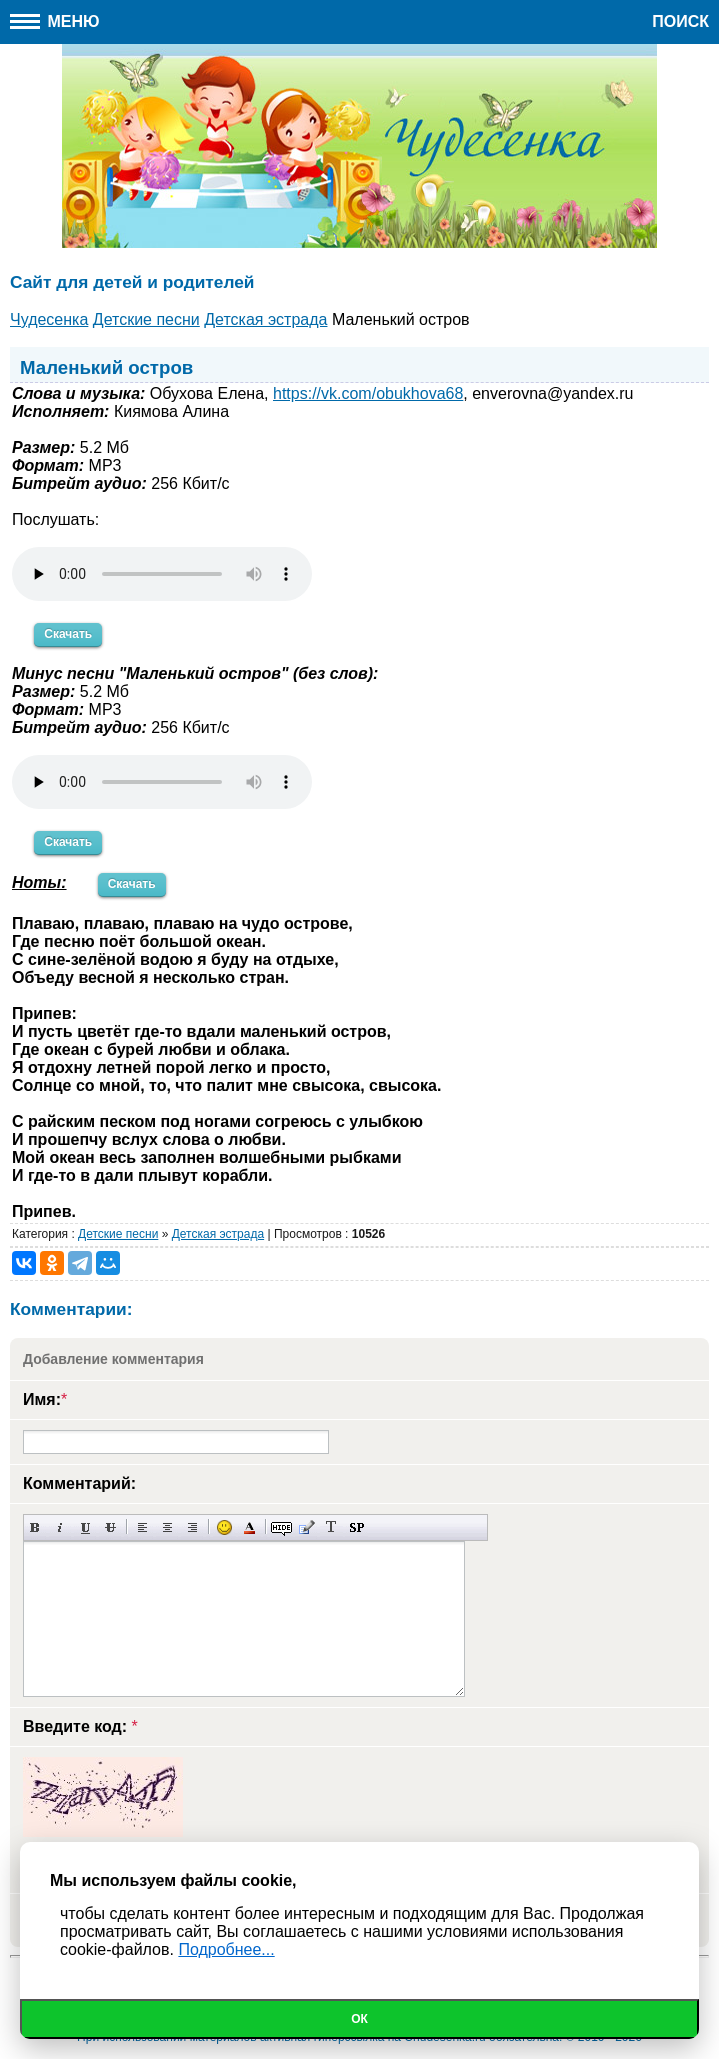 The height and width of the screenshot is (2059, 719). What do you see at coordinates (680, 21) in the screenshot?
I see `Поиск` at bounding box center [680, 21].